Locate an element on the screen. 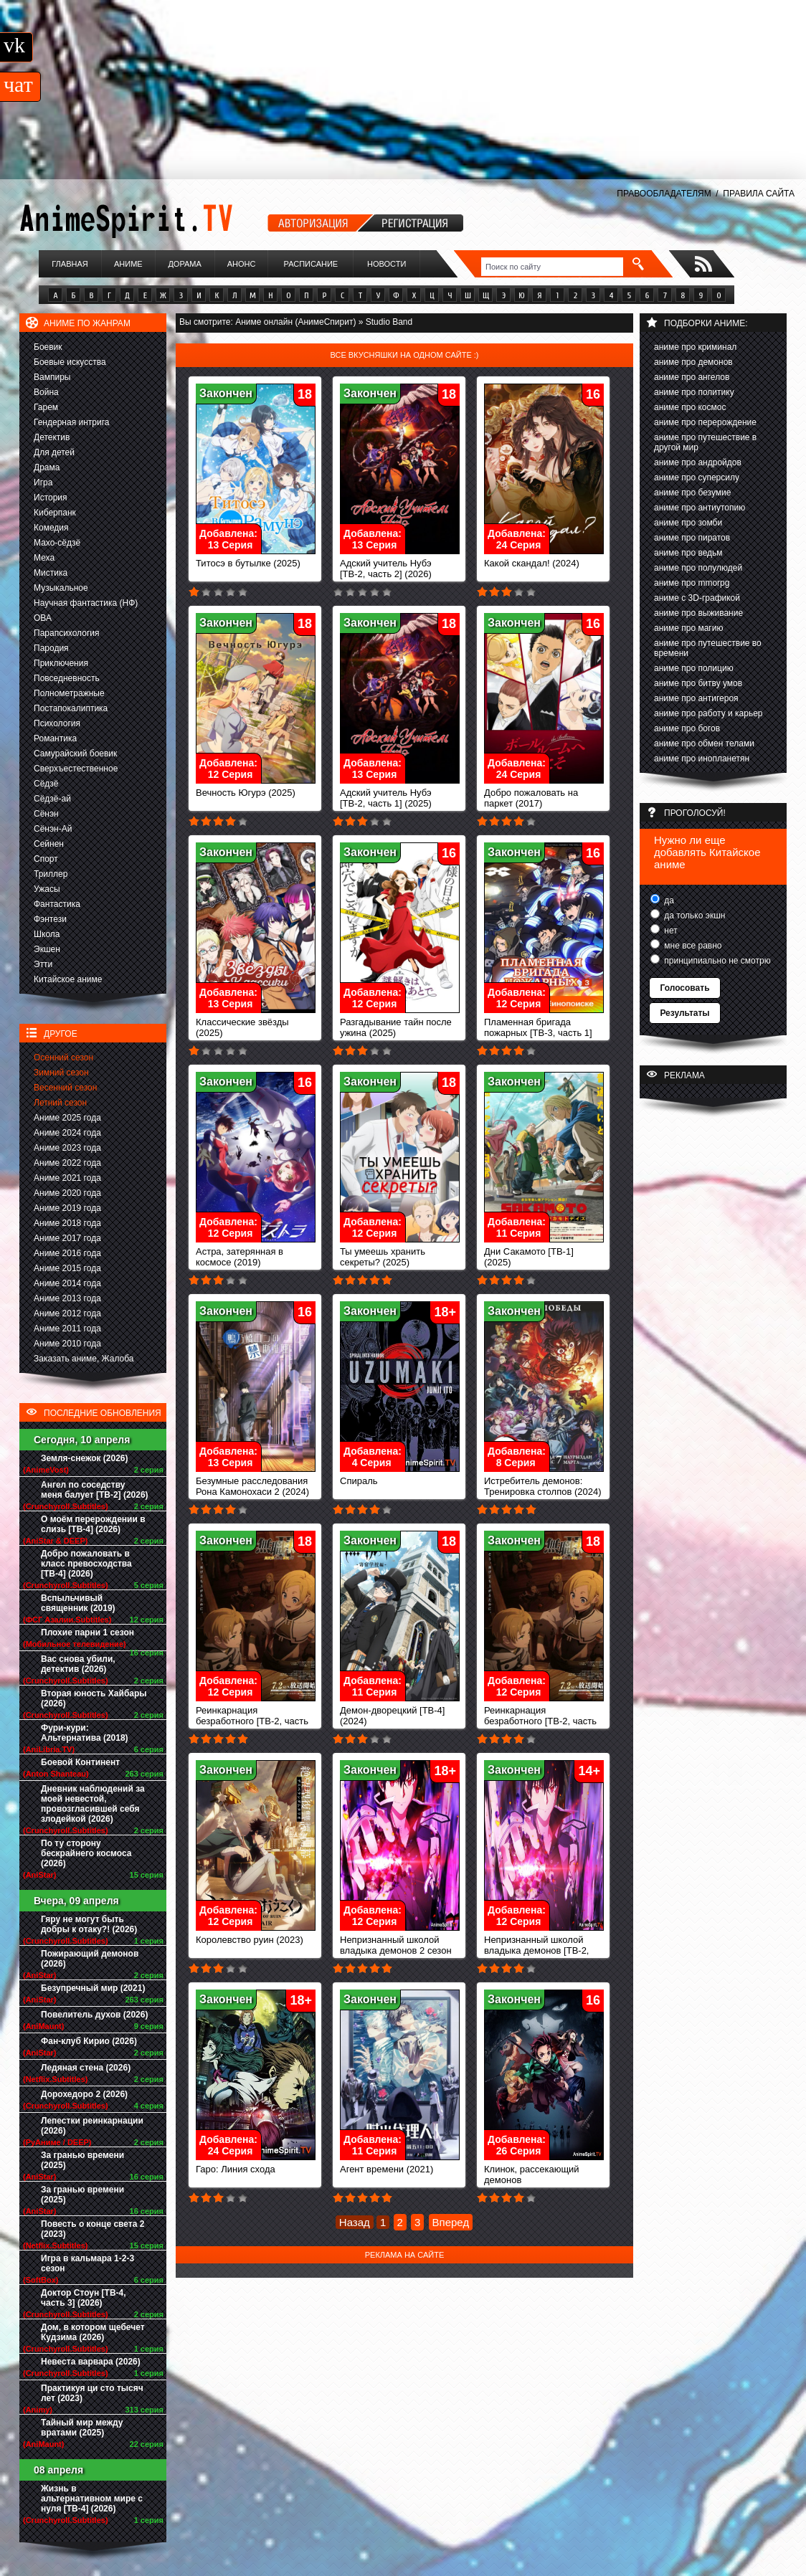 This screenshot has width=806, height=2576. Адский учитель Нубэ [ТВ-2, часть 2] (2026) is located at coordinates (400, 564).